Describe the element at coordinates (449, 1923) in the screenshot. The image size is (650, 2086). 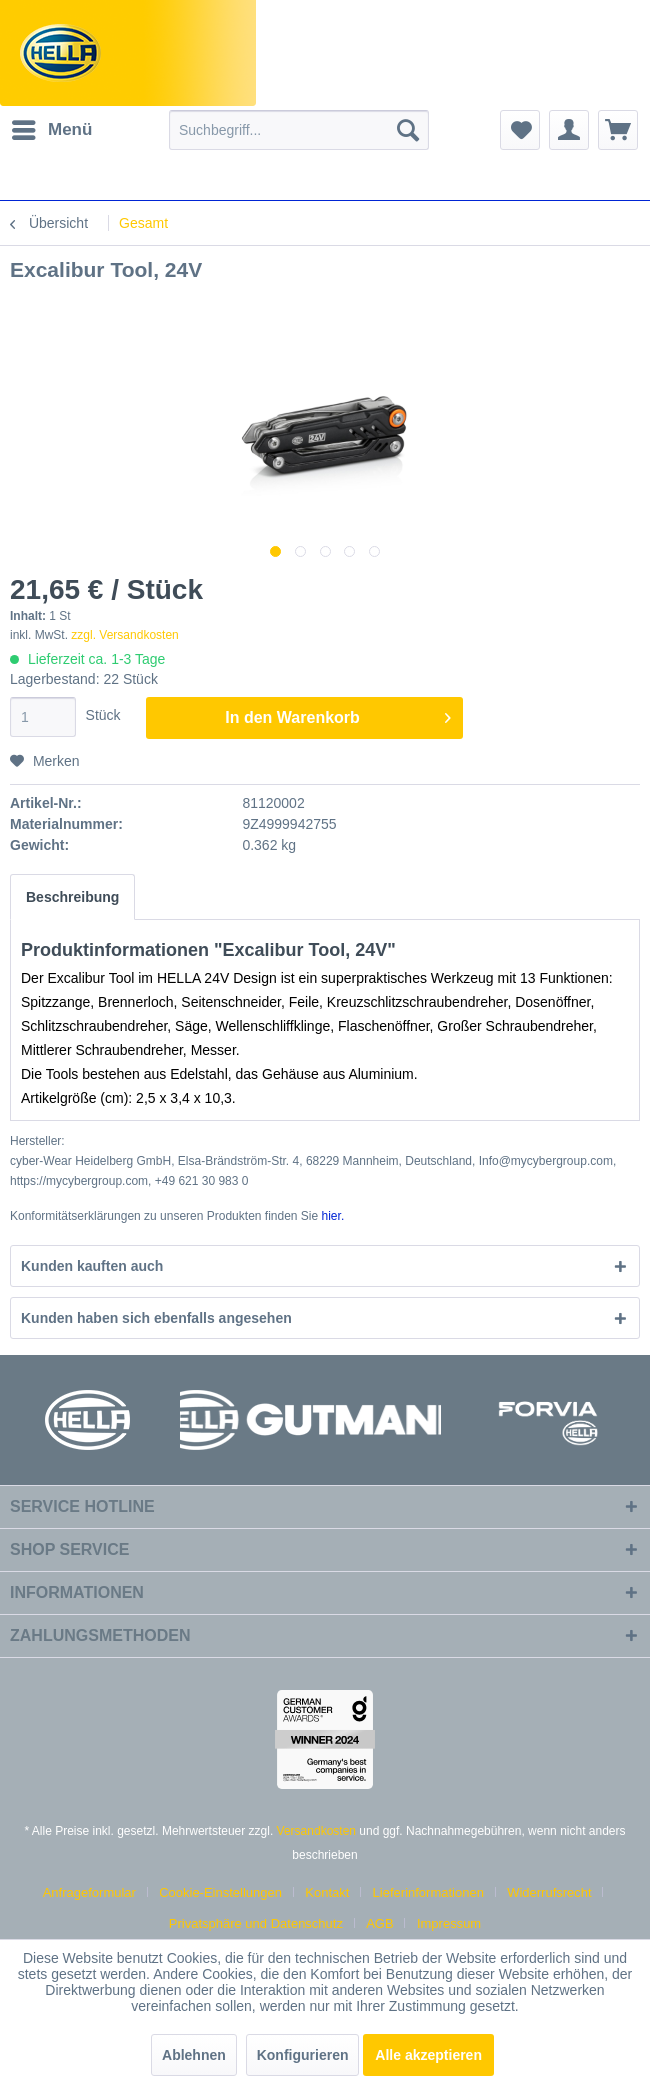
I see `Impressum` at that location.